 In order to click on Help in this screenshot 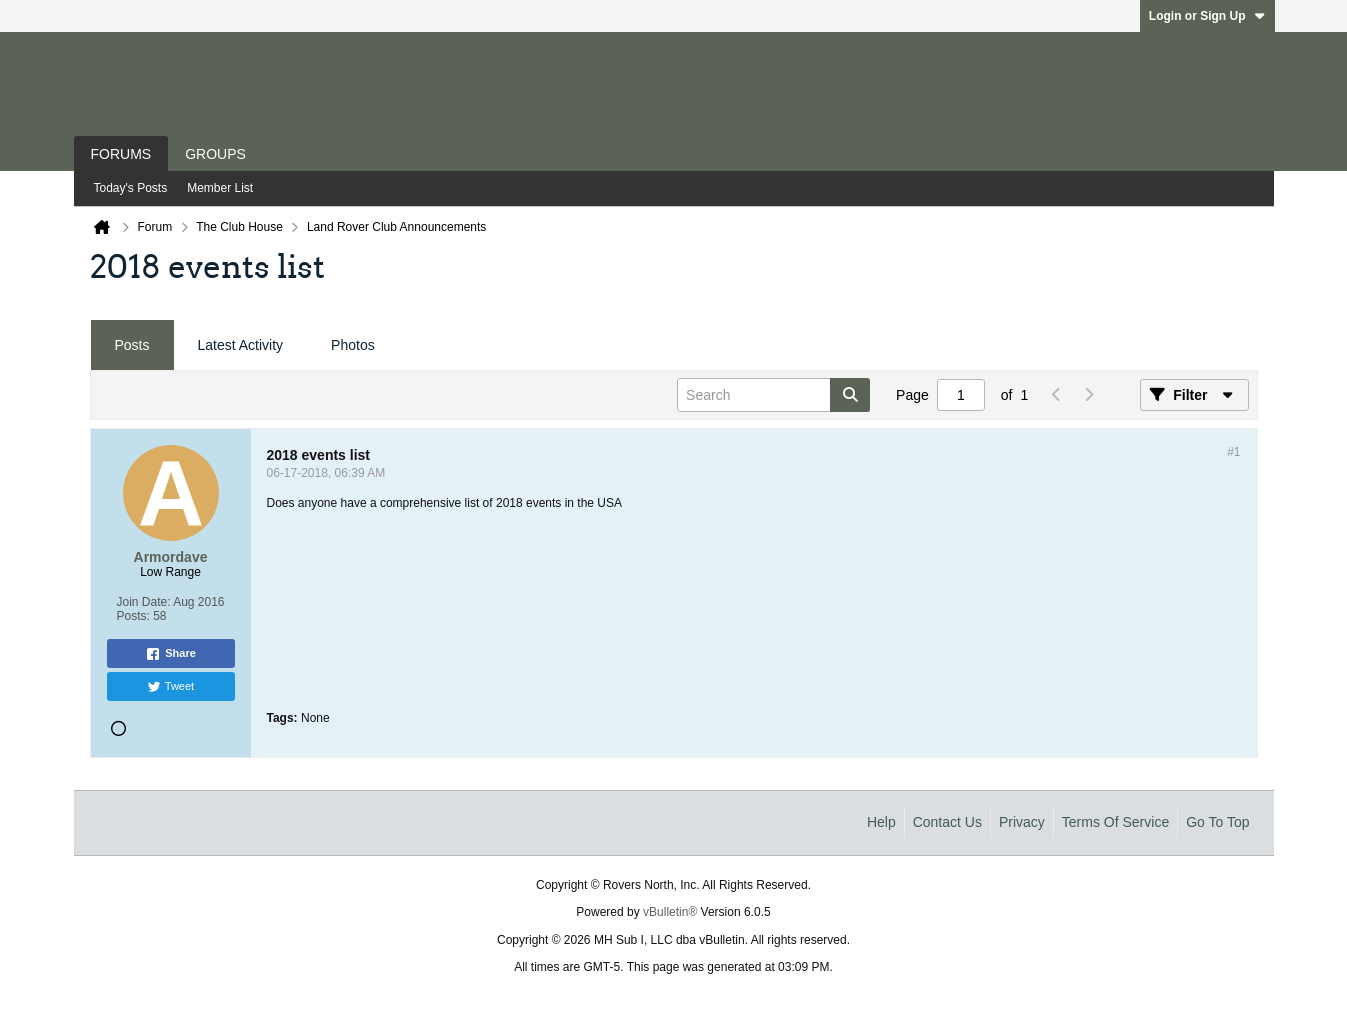, I will do `click(881, 822)`.